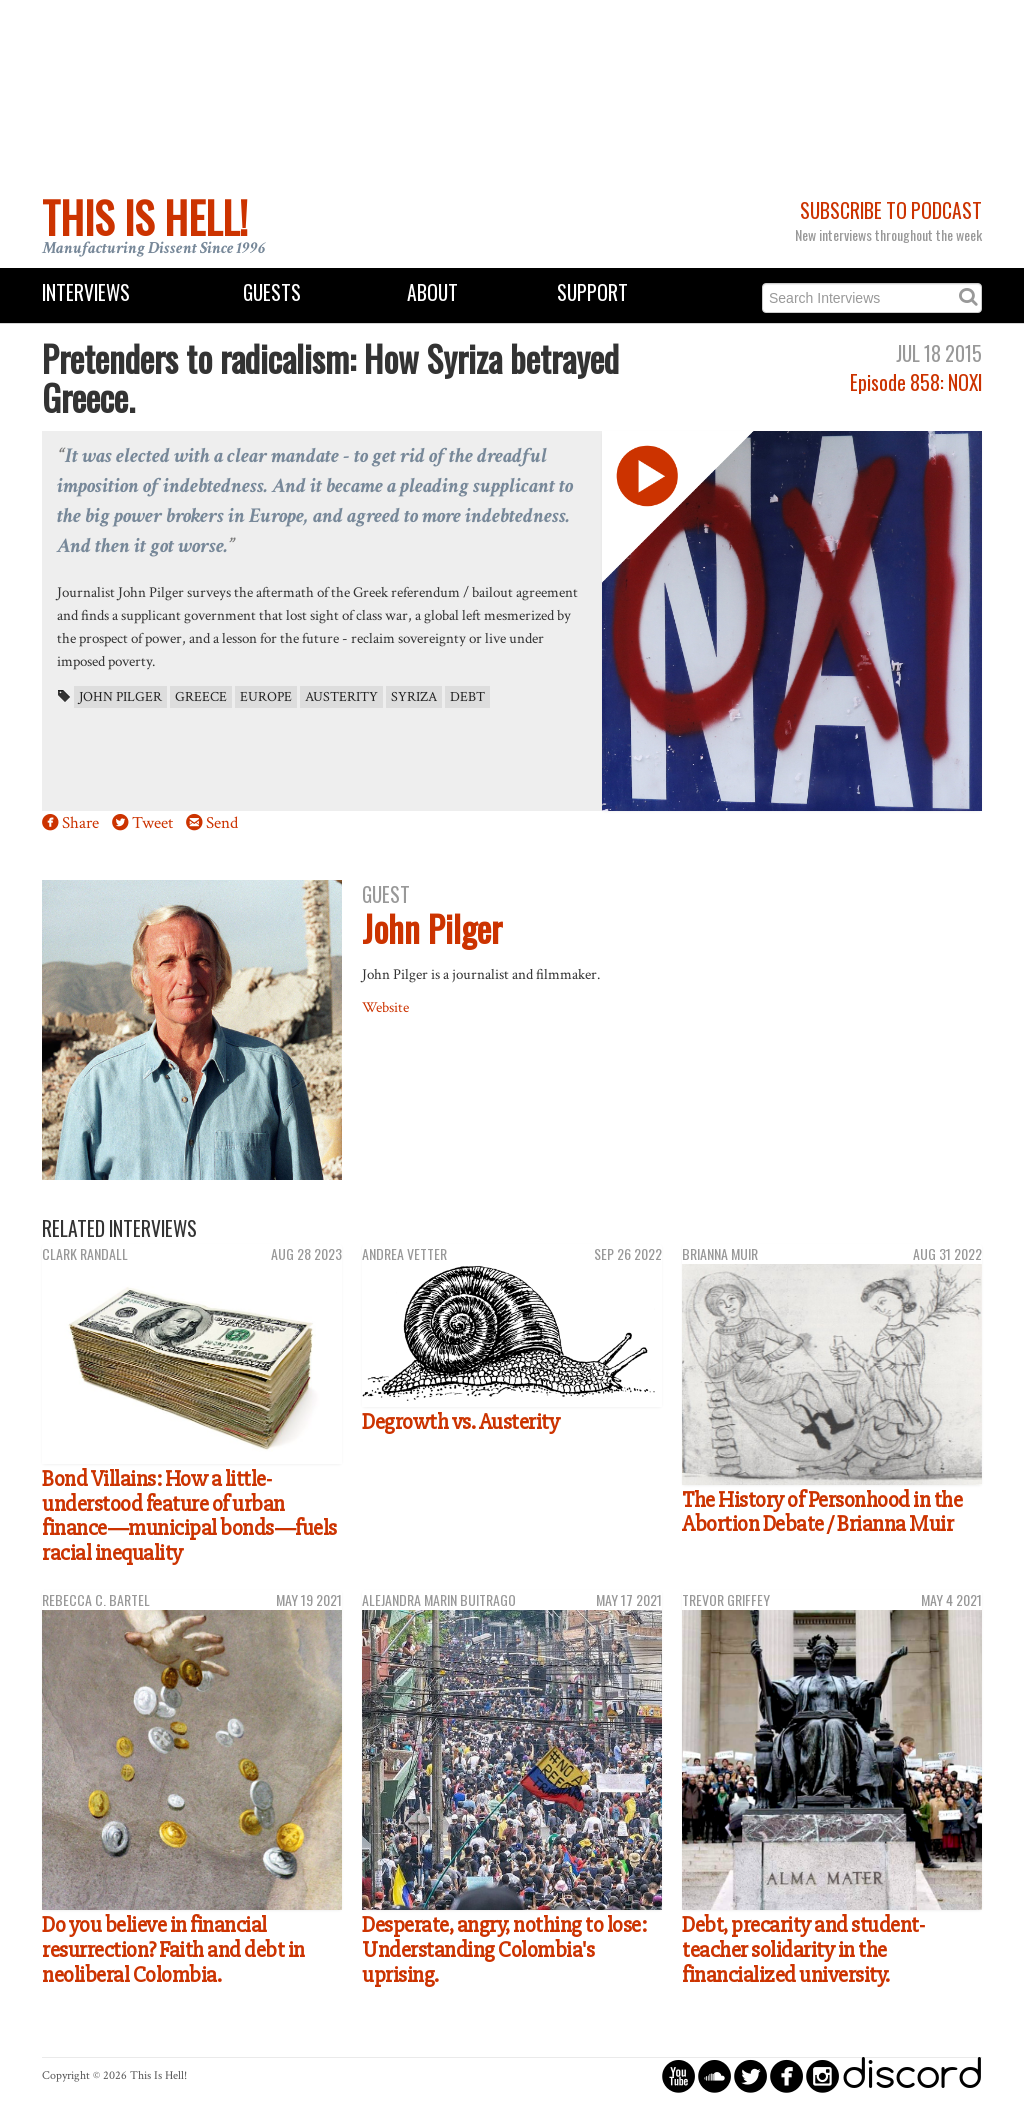  I want to click on debt, so click(467, 697).